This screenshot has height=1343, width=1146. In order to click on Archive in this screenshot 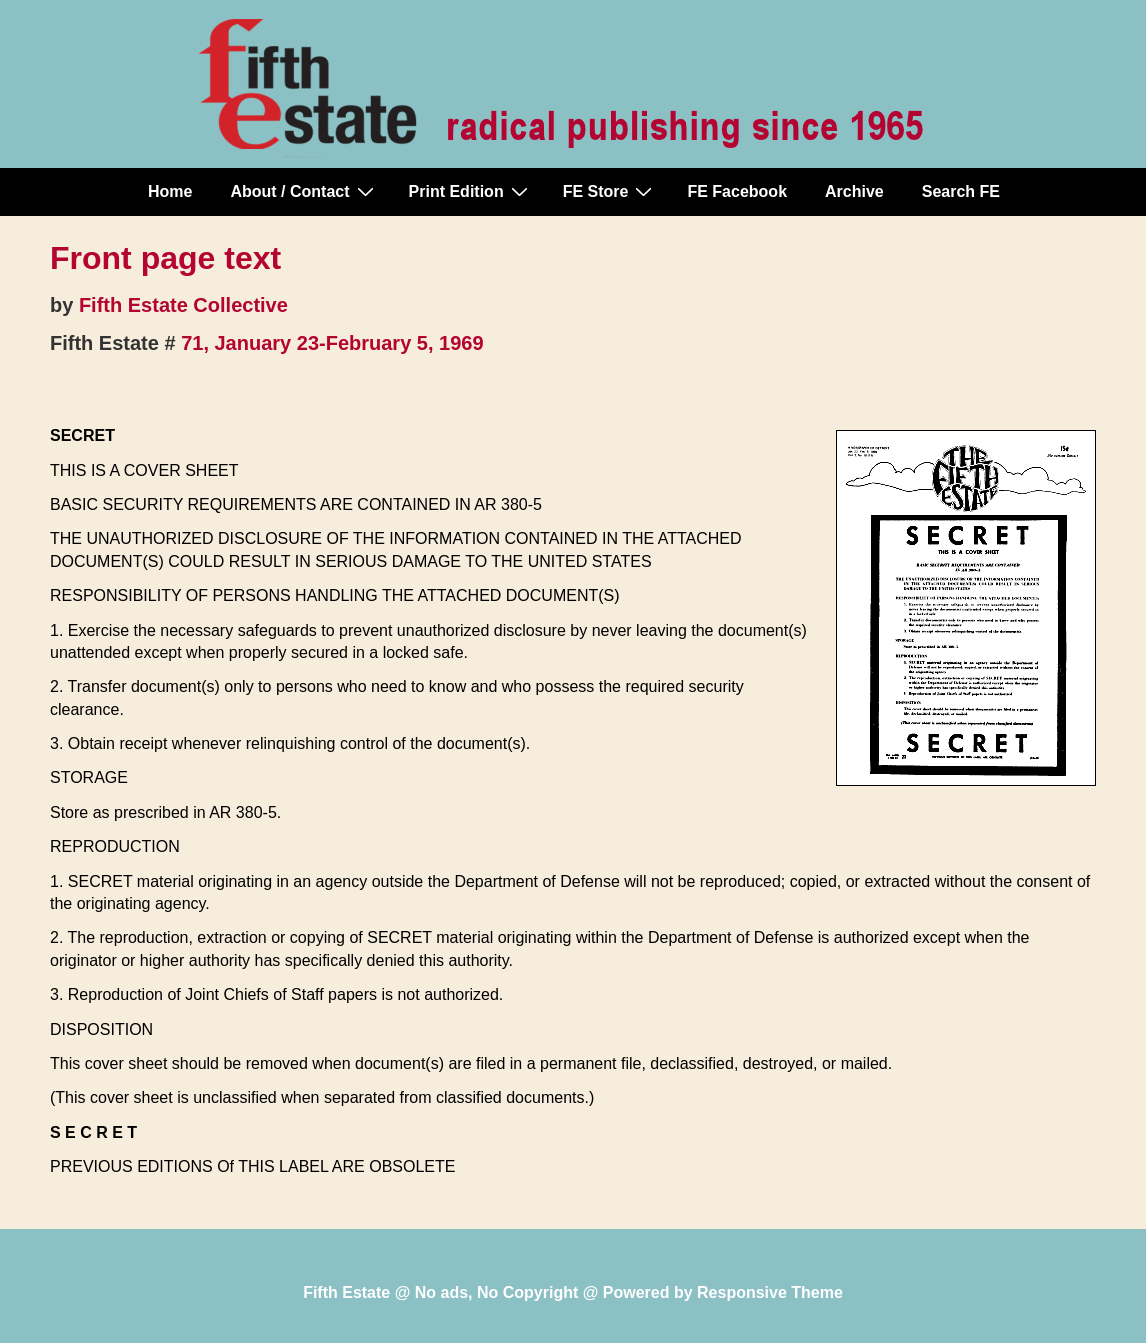, I will do `click(854, 191)`.